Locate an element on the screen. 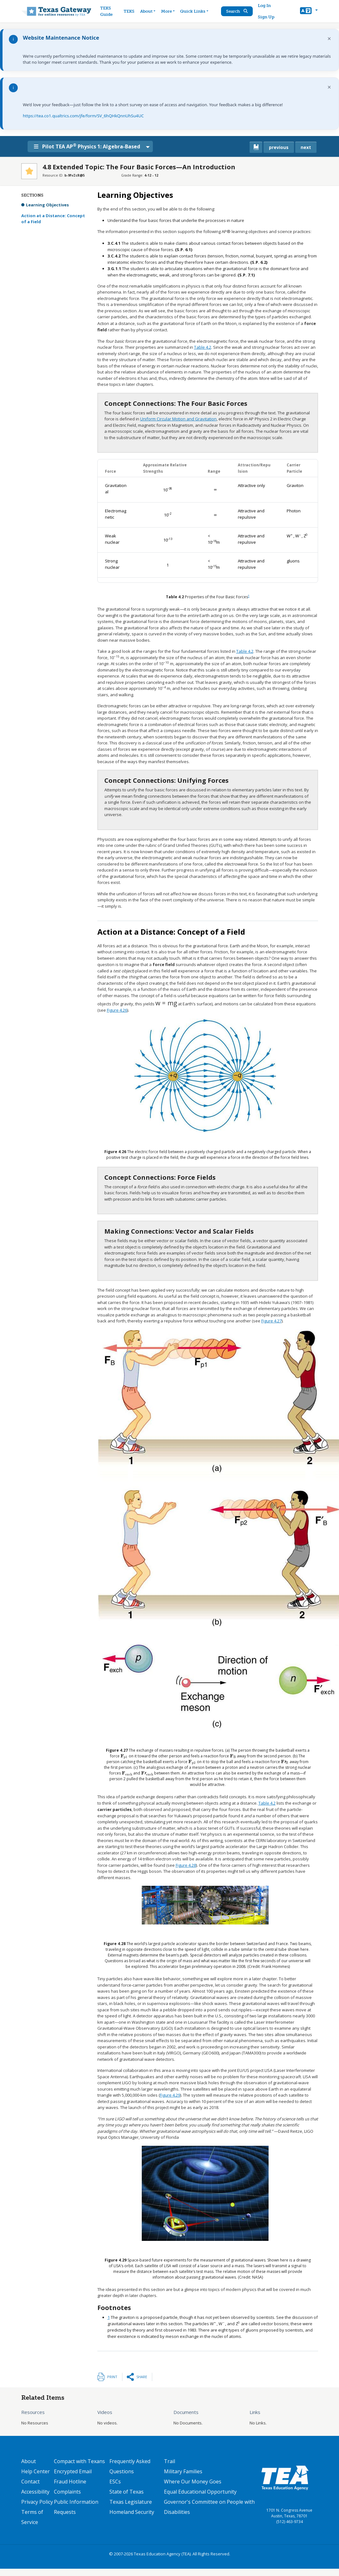 The image size is (339, 2576). Governor's Committee on People with Disabilities is located at coordinates (209, 2506).